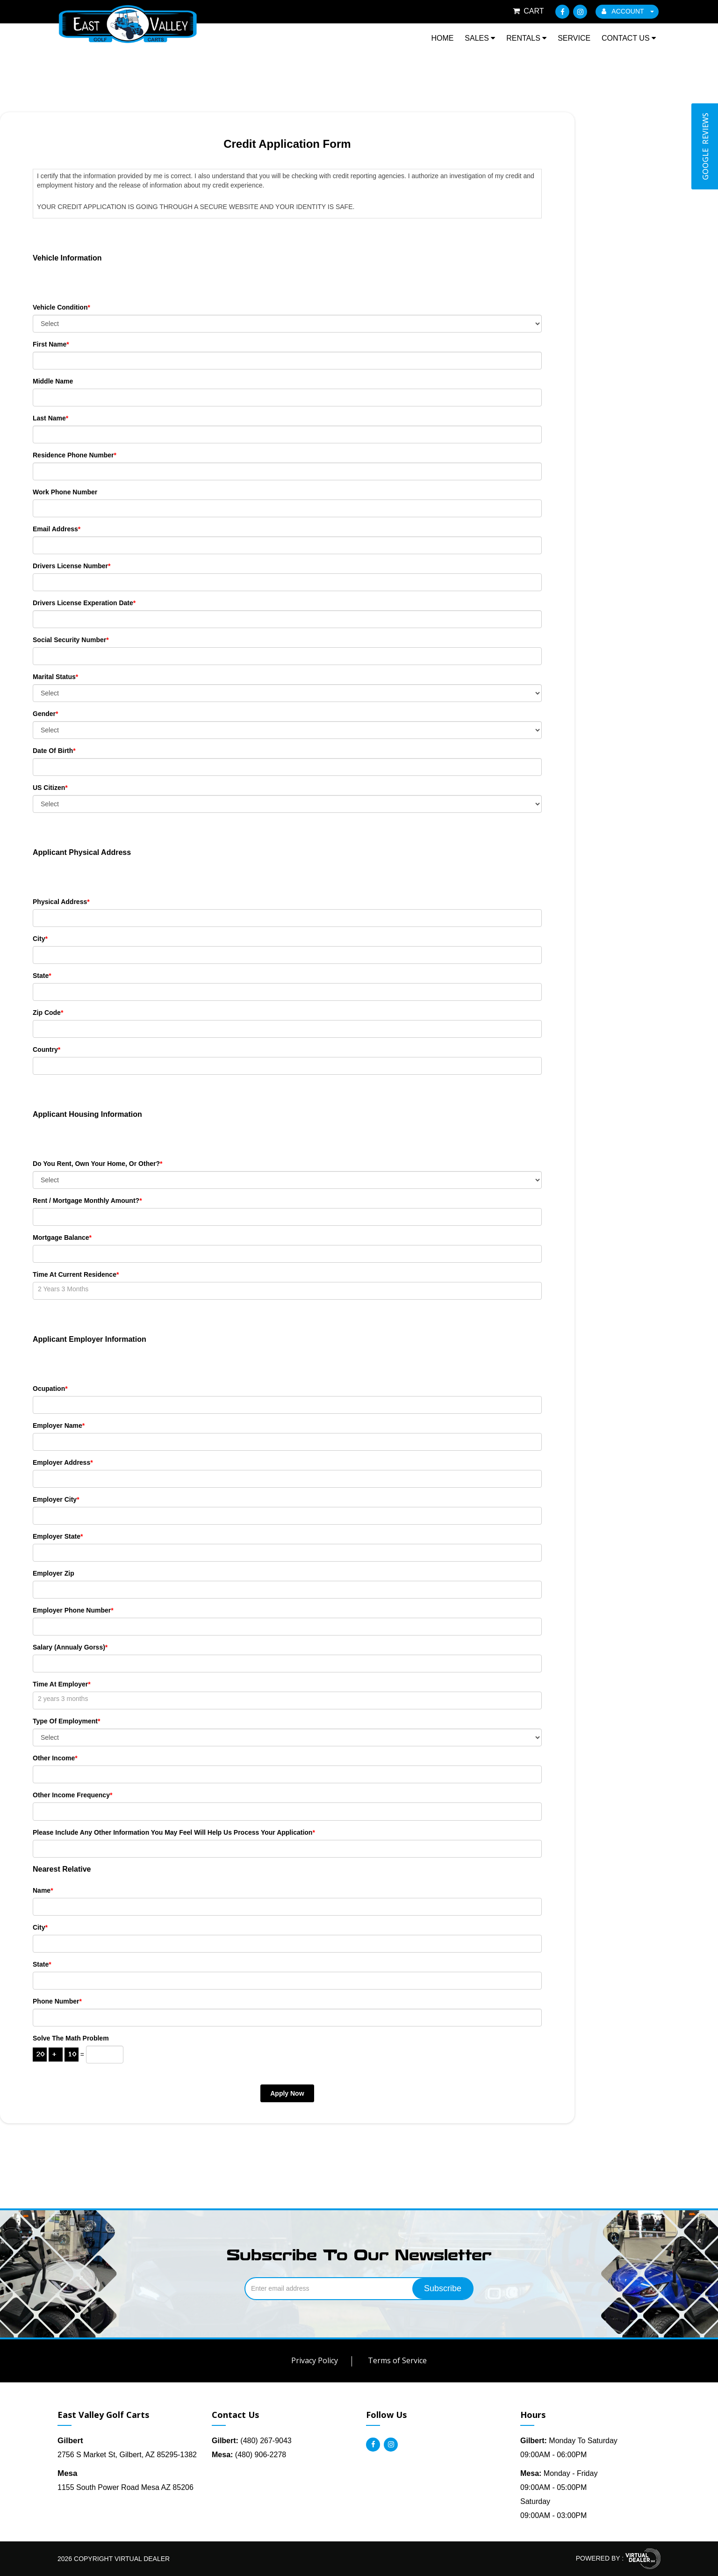 This screenshot has height=2576, width=718. Describe the element at coordinates (76, 1274) in the screenshot. I see `Time At Current Residence` at that location.